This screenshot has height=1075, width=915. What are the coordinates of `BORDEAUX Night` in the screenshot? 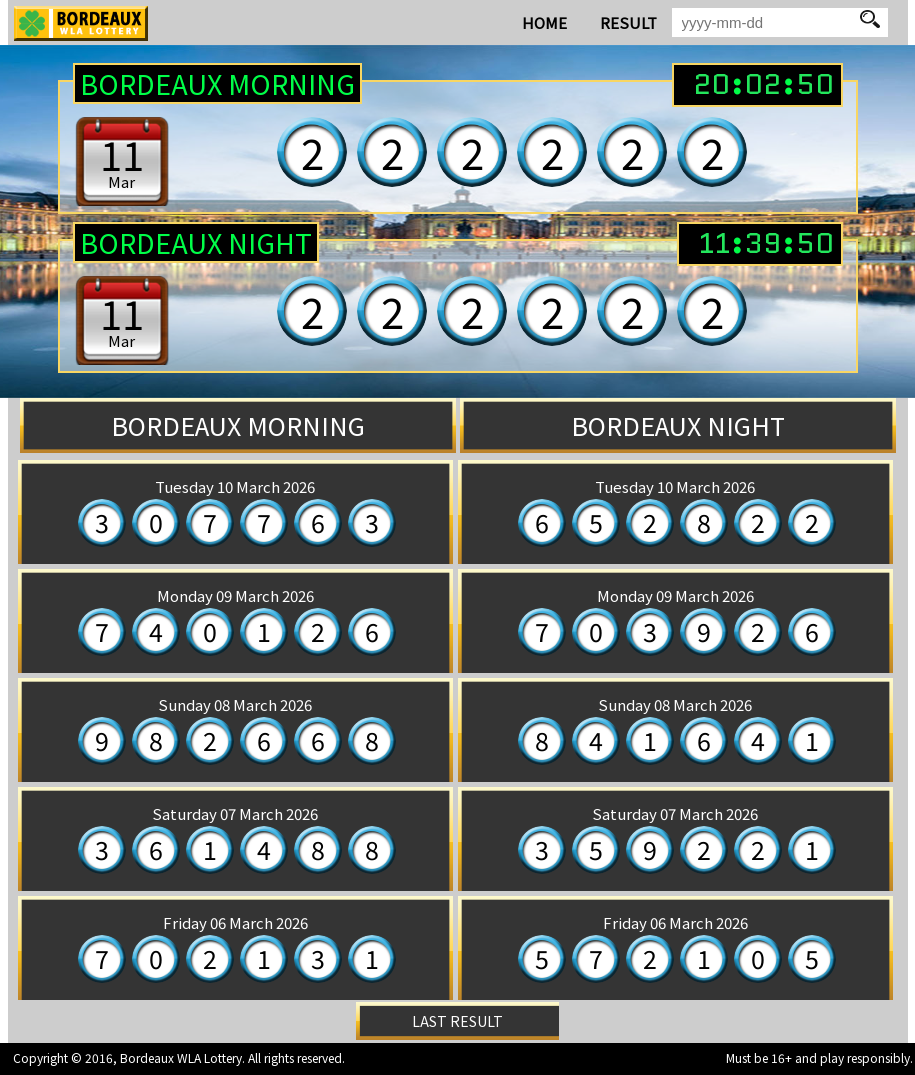 It's located at (196, 242).